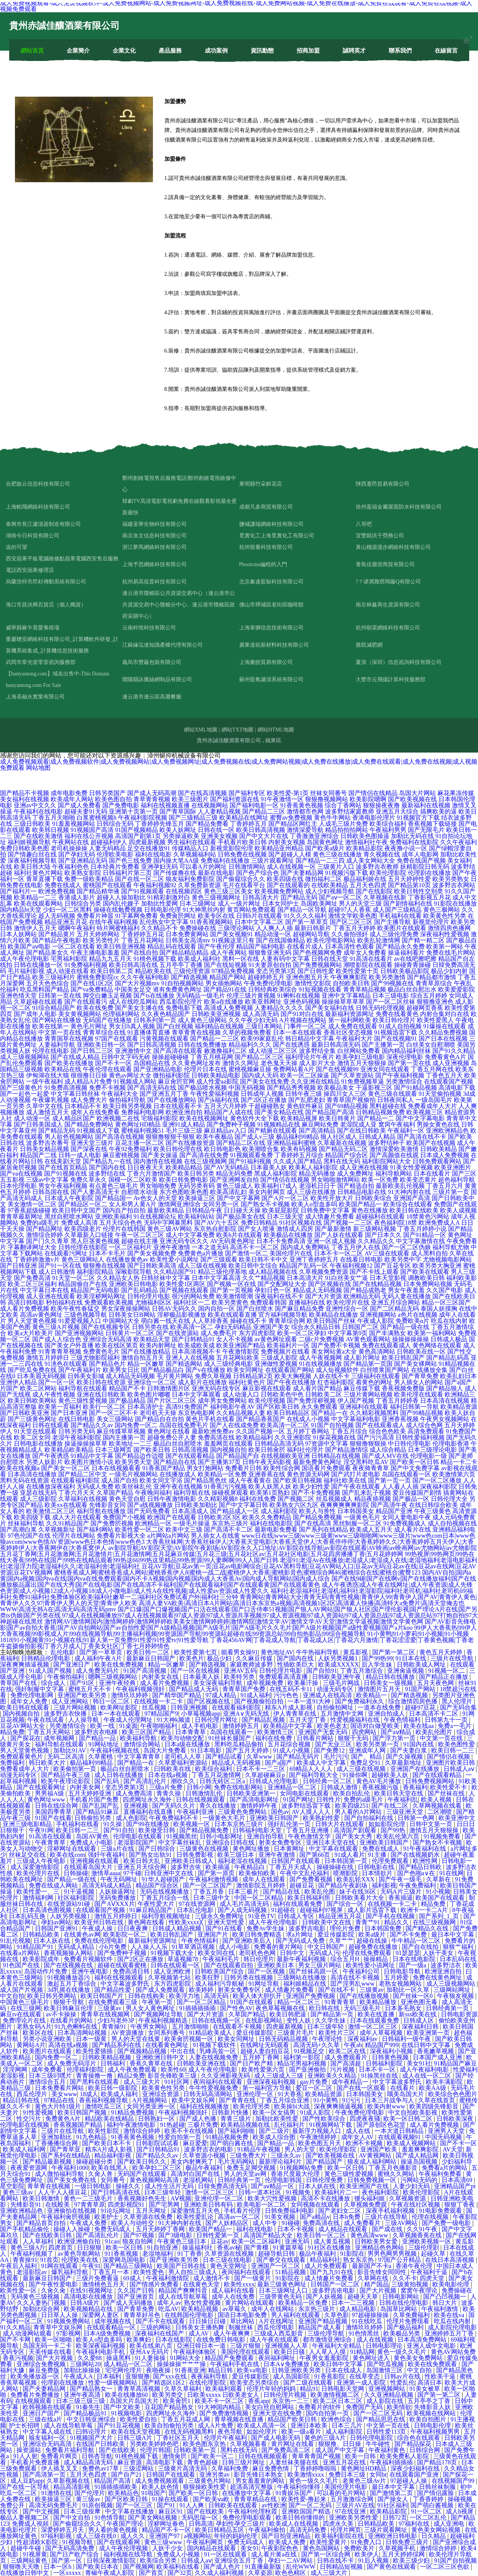 The height and width of the screenshot is (2576, 478). Describe the element at coordinates (35, 2395) in the screenshot. I see `免费看片免费播放` at that location.